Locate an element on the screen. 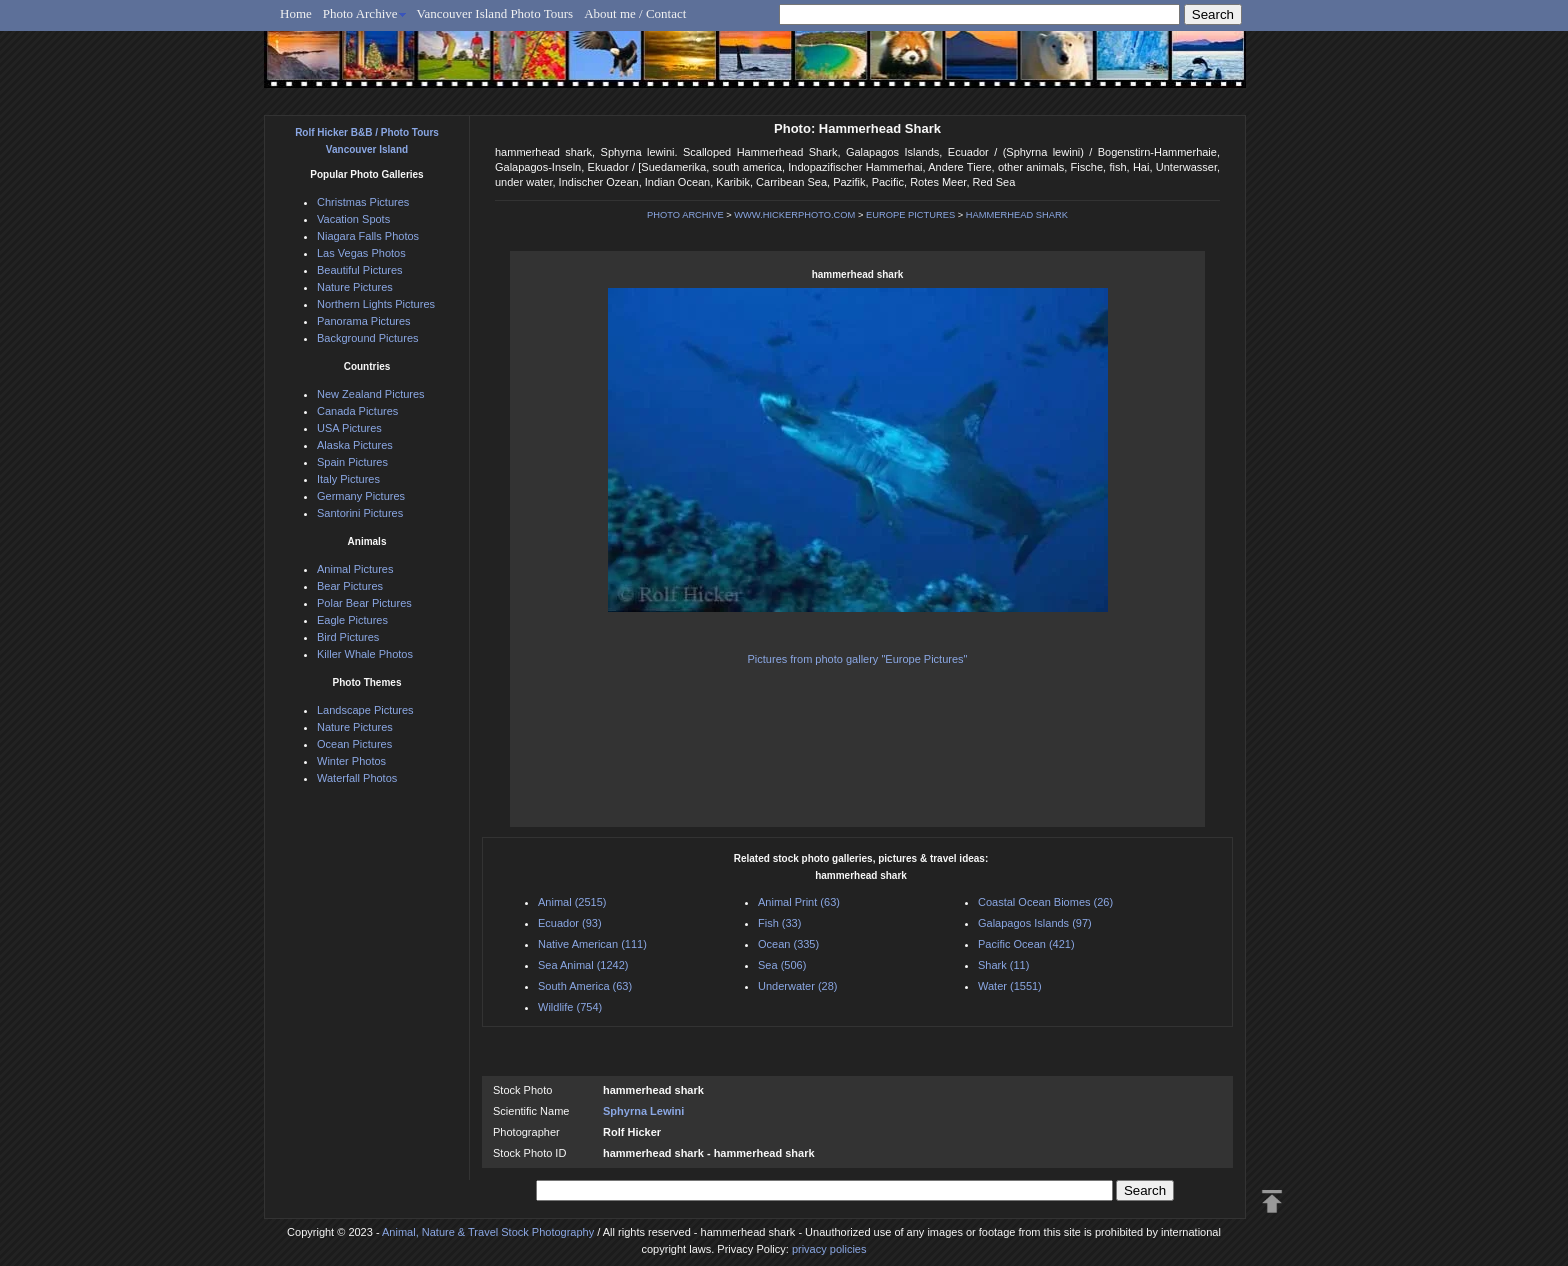 Image resolution: width=1568 pixels, height=1266 pixels. Vancouver Island Photo Tours is located at coordinates (495, 13).